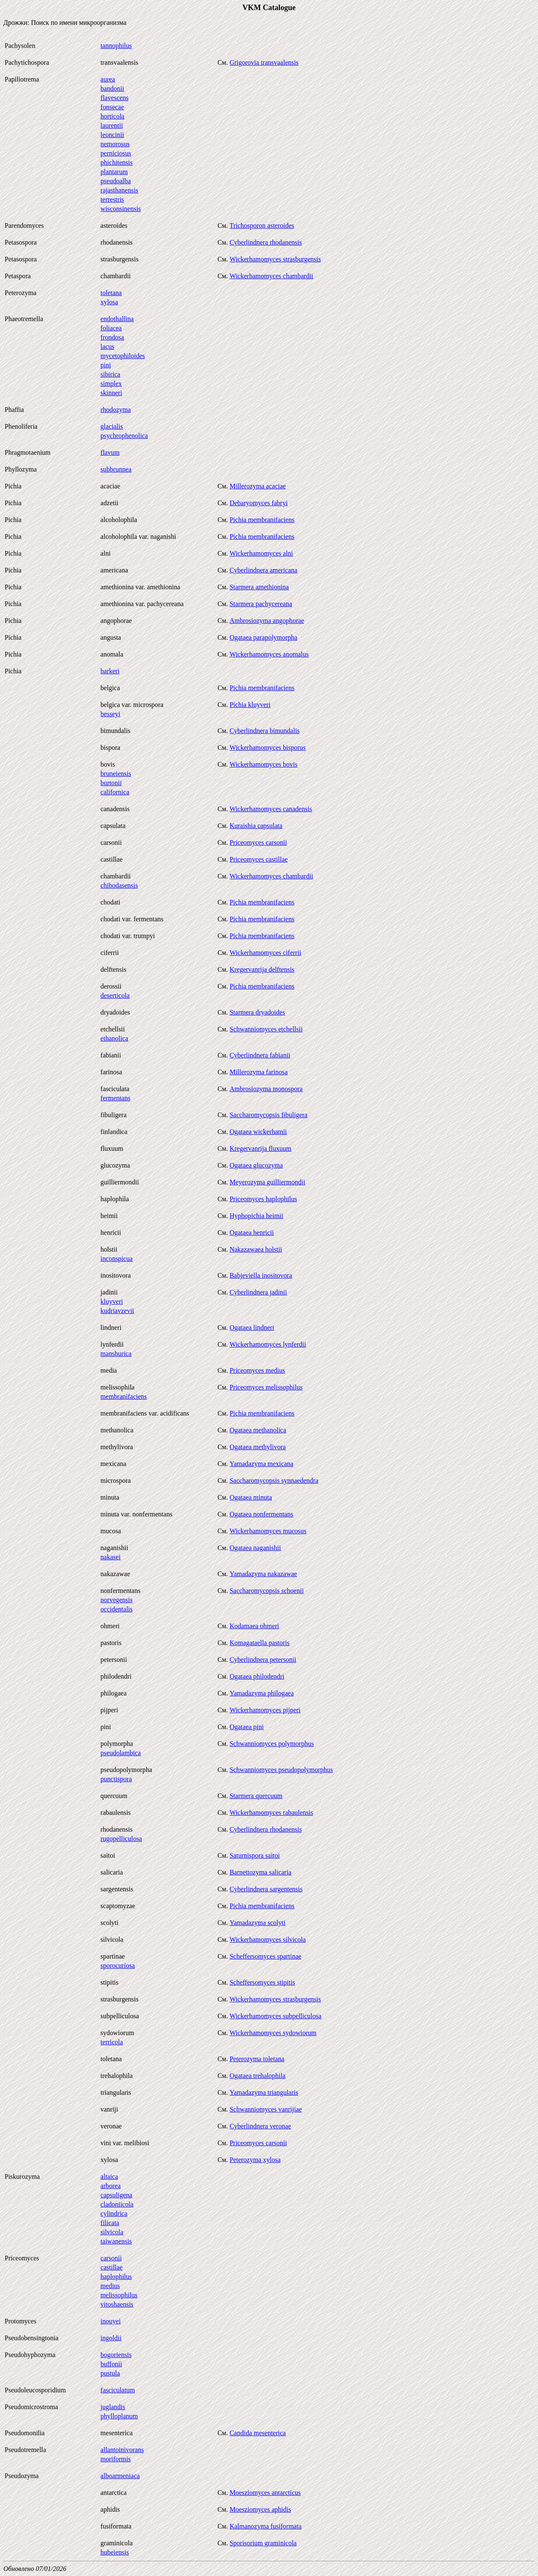 This screenshot has height=2576, width=538. What do you see at coordinates (111, 292) in the screenshot?
I see `toletana` at bounding box center [111, 292].